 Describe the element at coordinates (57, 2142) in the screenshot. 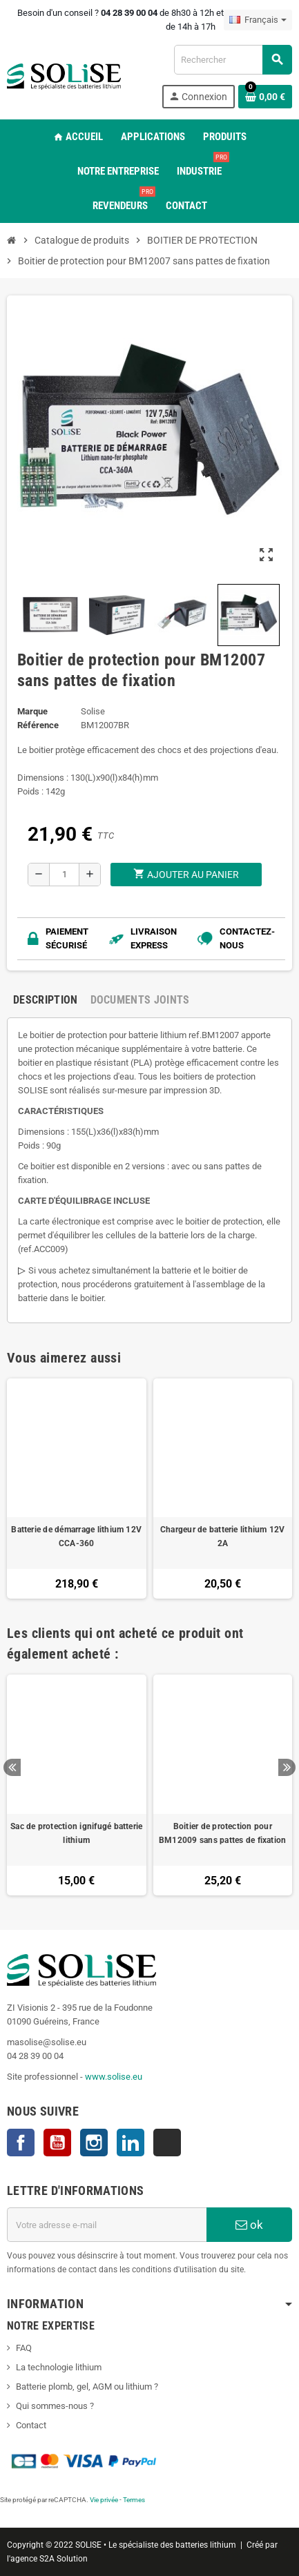

I see `YouTube` at that location.